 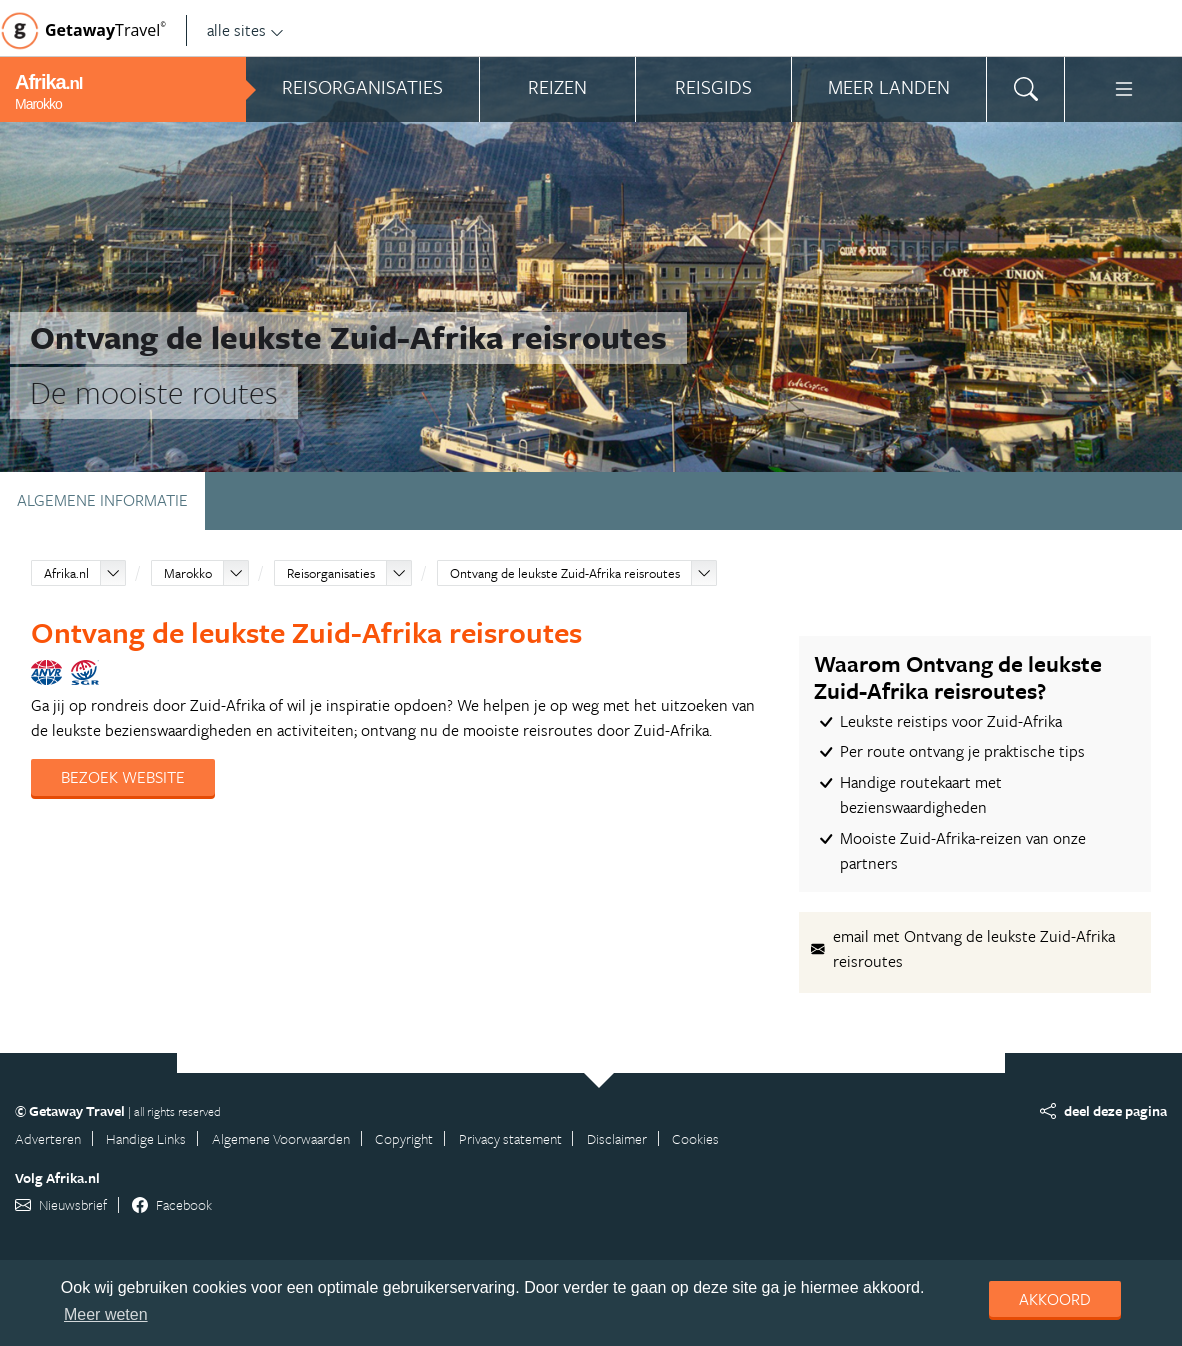 I want to click on Privacy statement, so click(x=510, y=1138).